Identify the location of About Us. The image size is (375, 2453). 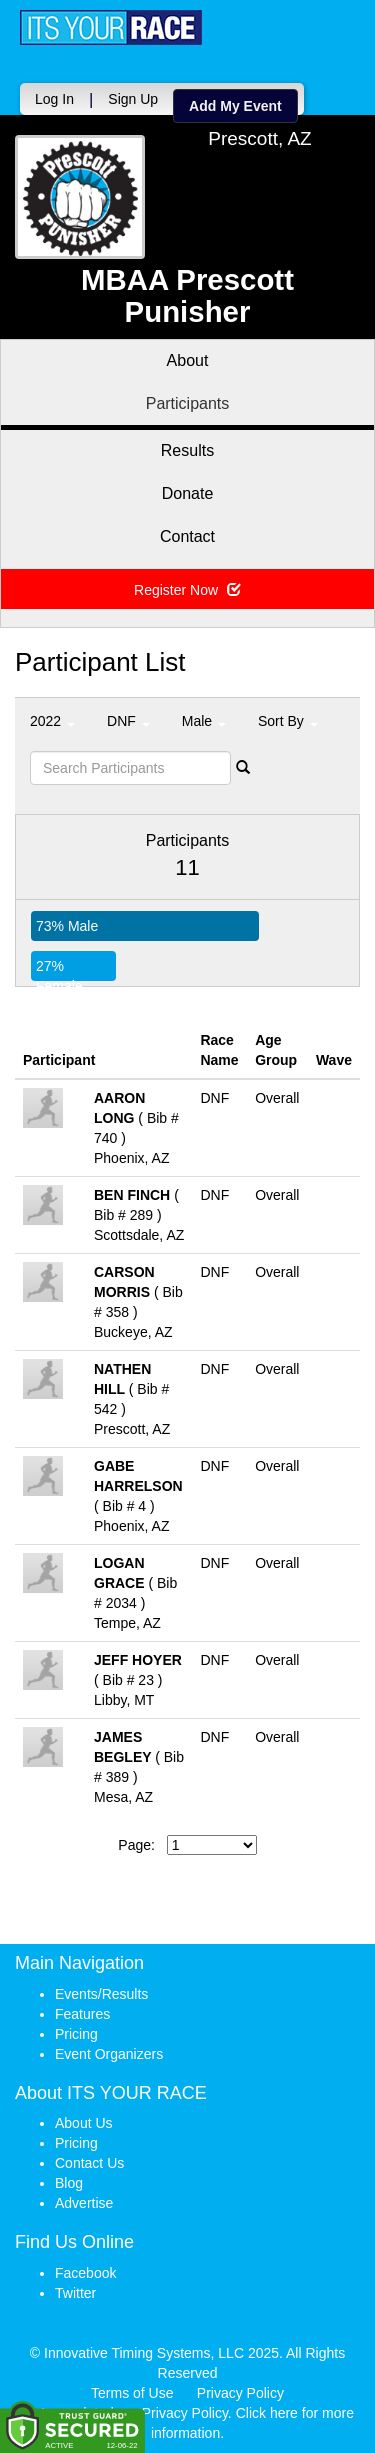
(84, 2123).